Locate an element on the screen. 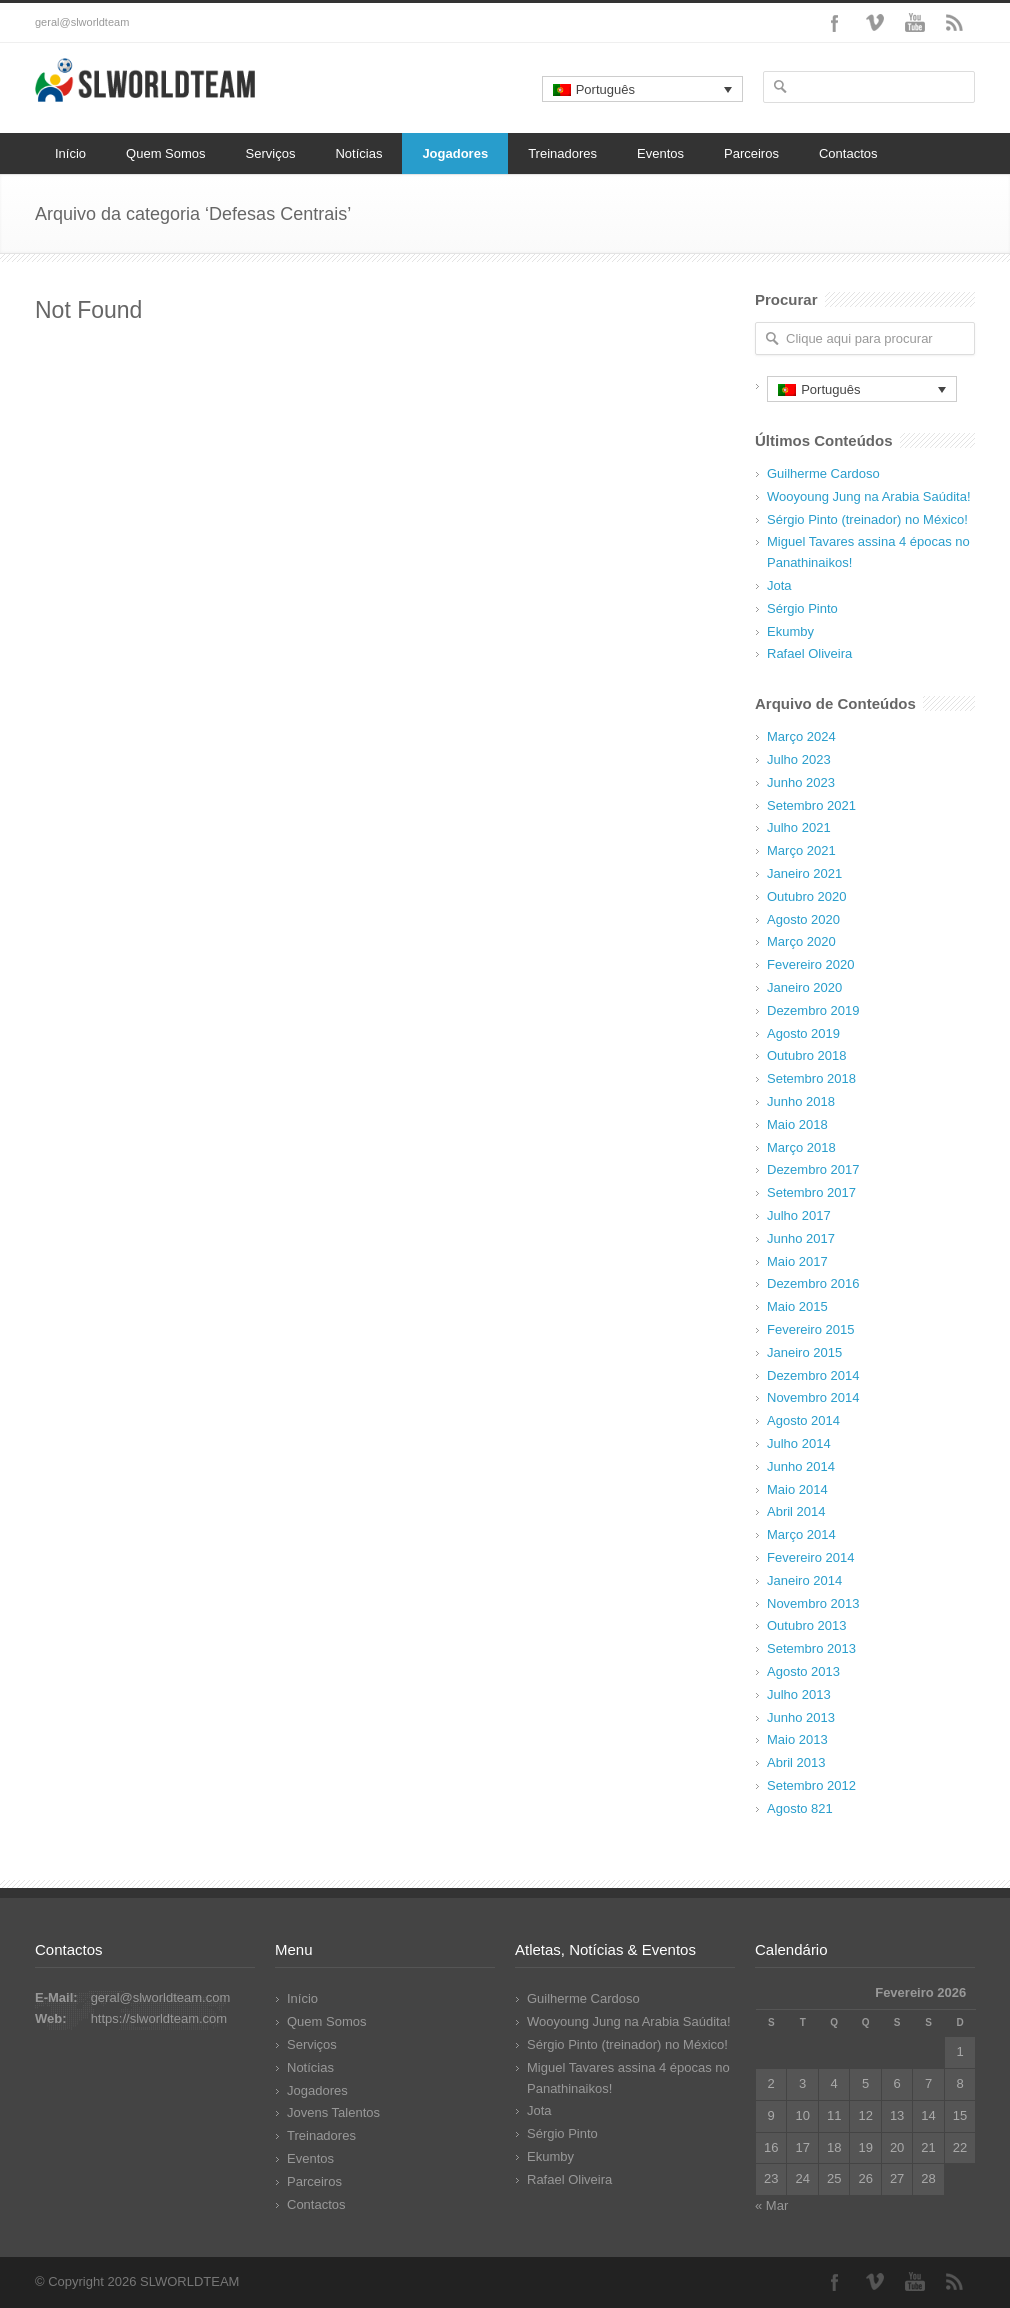  Serviços is located at coordinates (271, 153).